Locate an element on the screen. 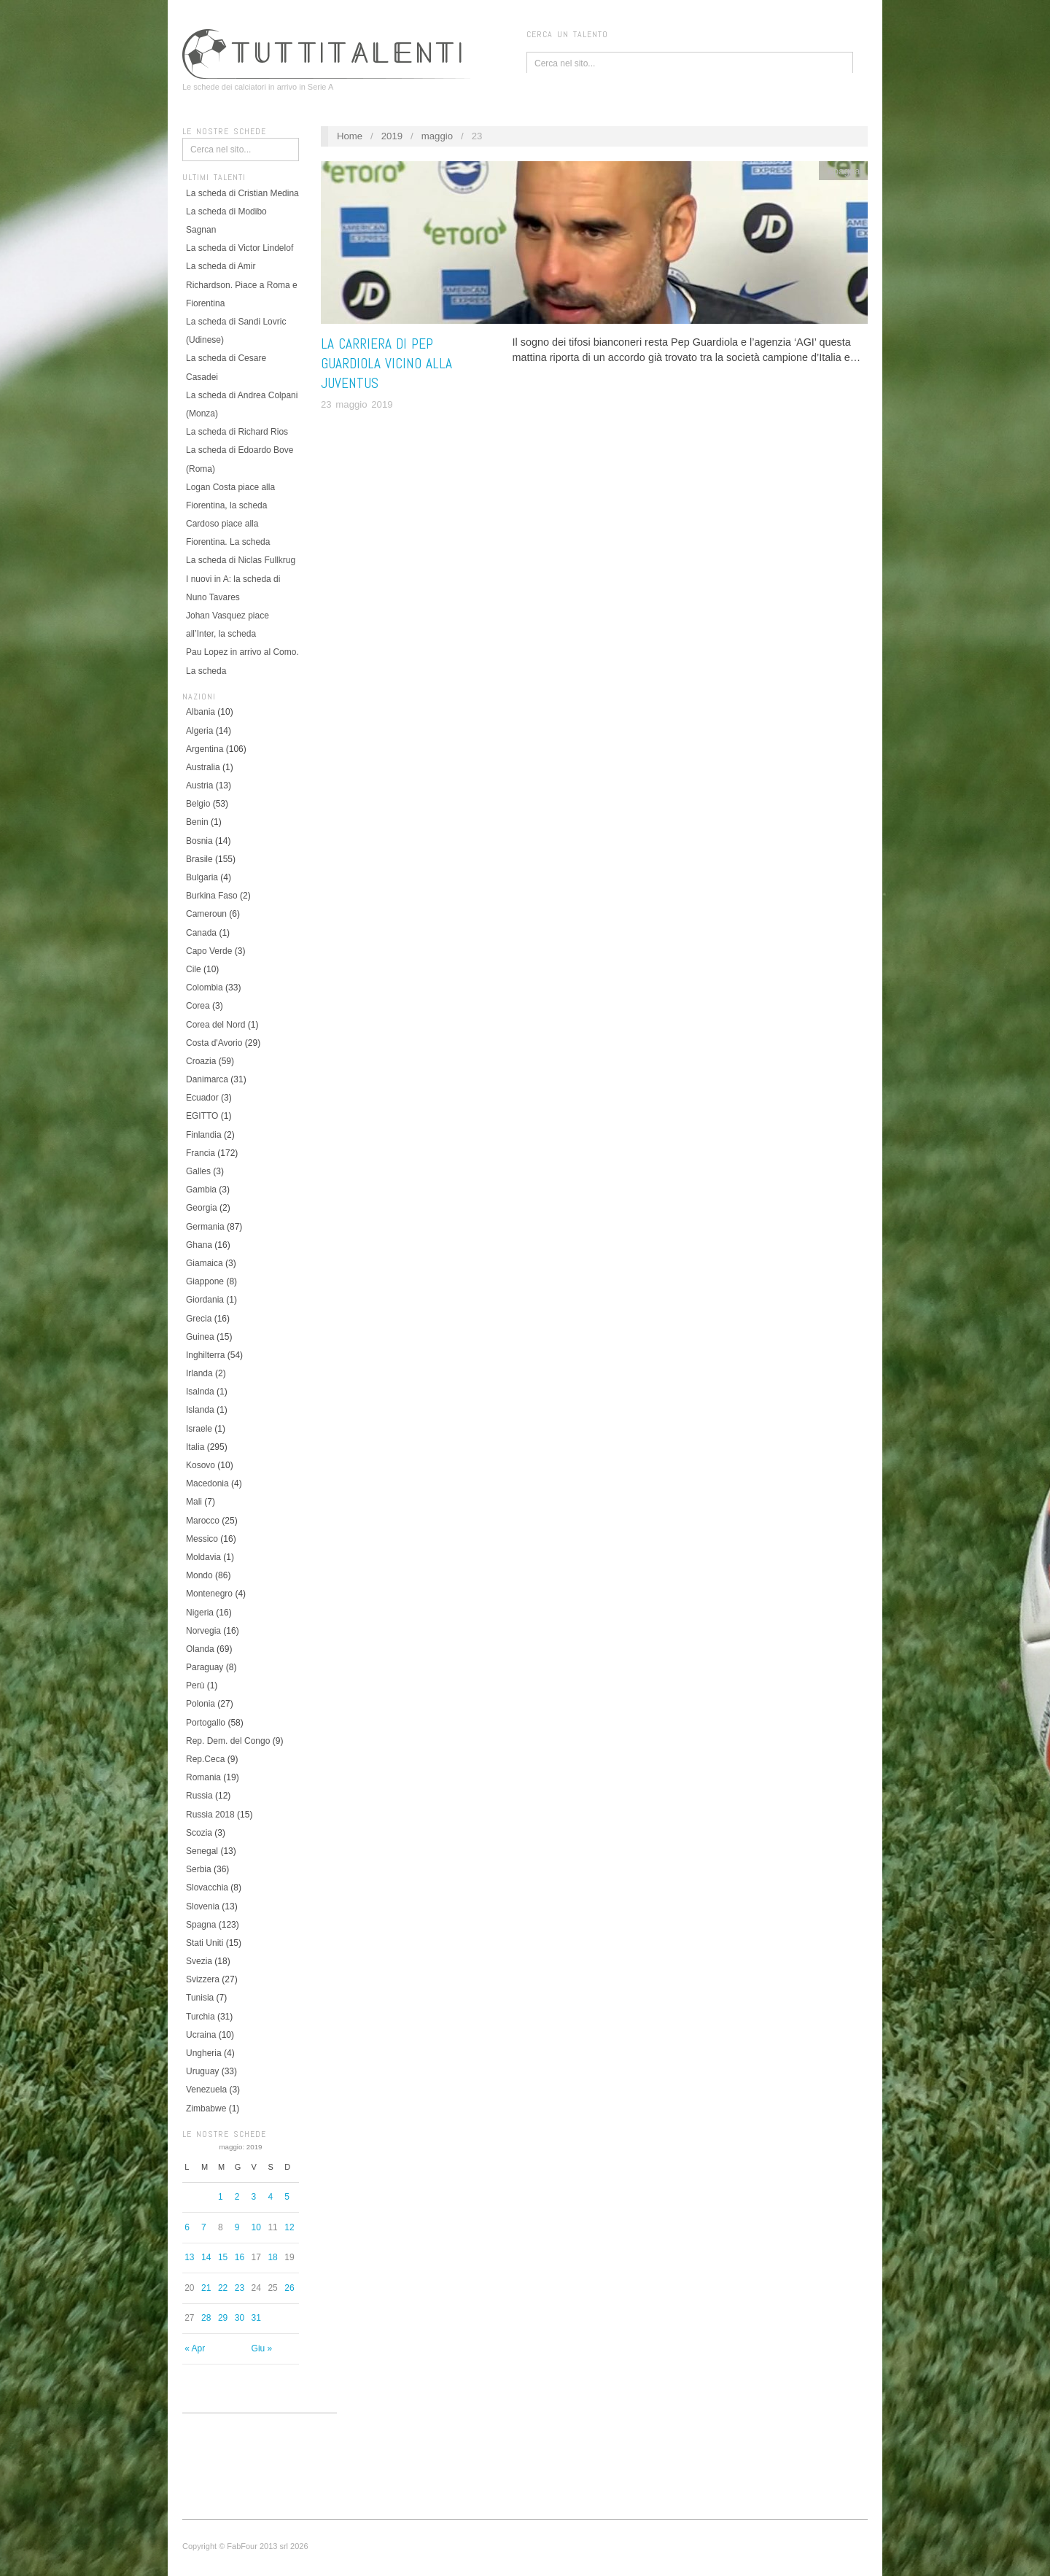 The height and width of the screenshot is (2576, 1050). 26 [Articoli pubblicati in 26 May 2019] is located at coordinates (289, 2288).